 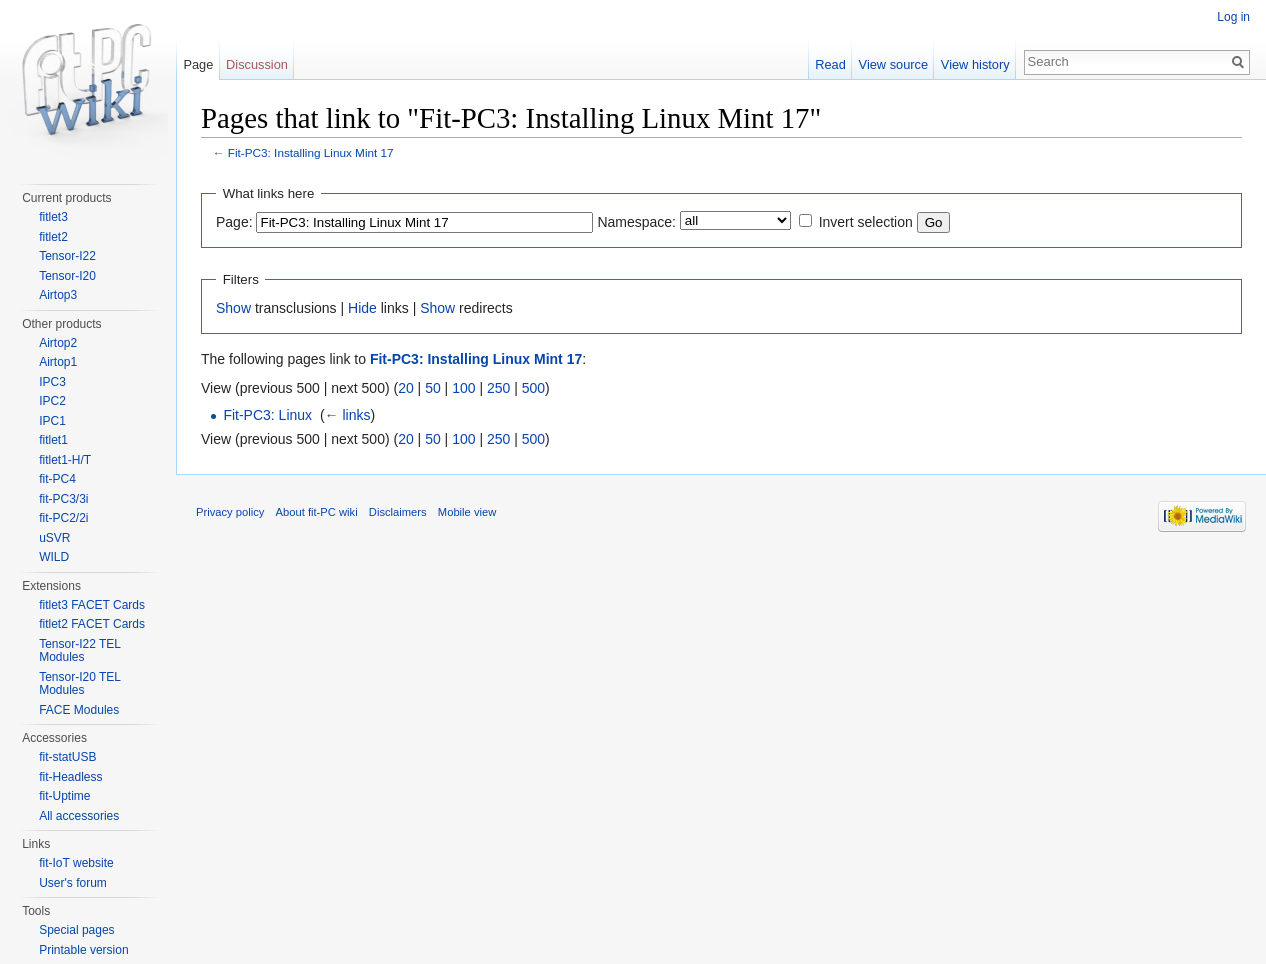 What do you see at coordinates (348, 415) in the screenshot?
I see `← links` at bounding box center [348, 415].